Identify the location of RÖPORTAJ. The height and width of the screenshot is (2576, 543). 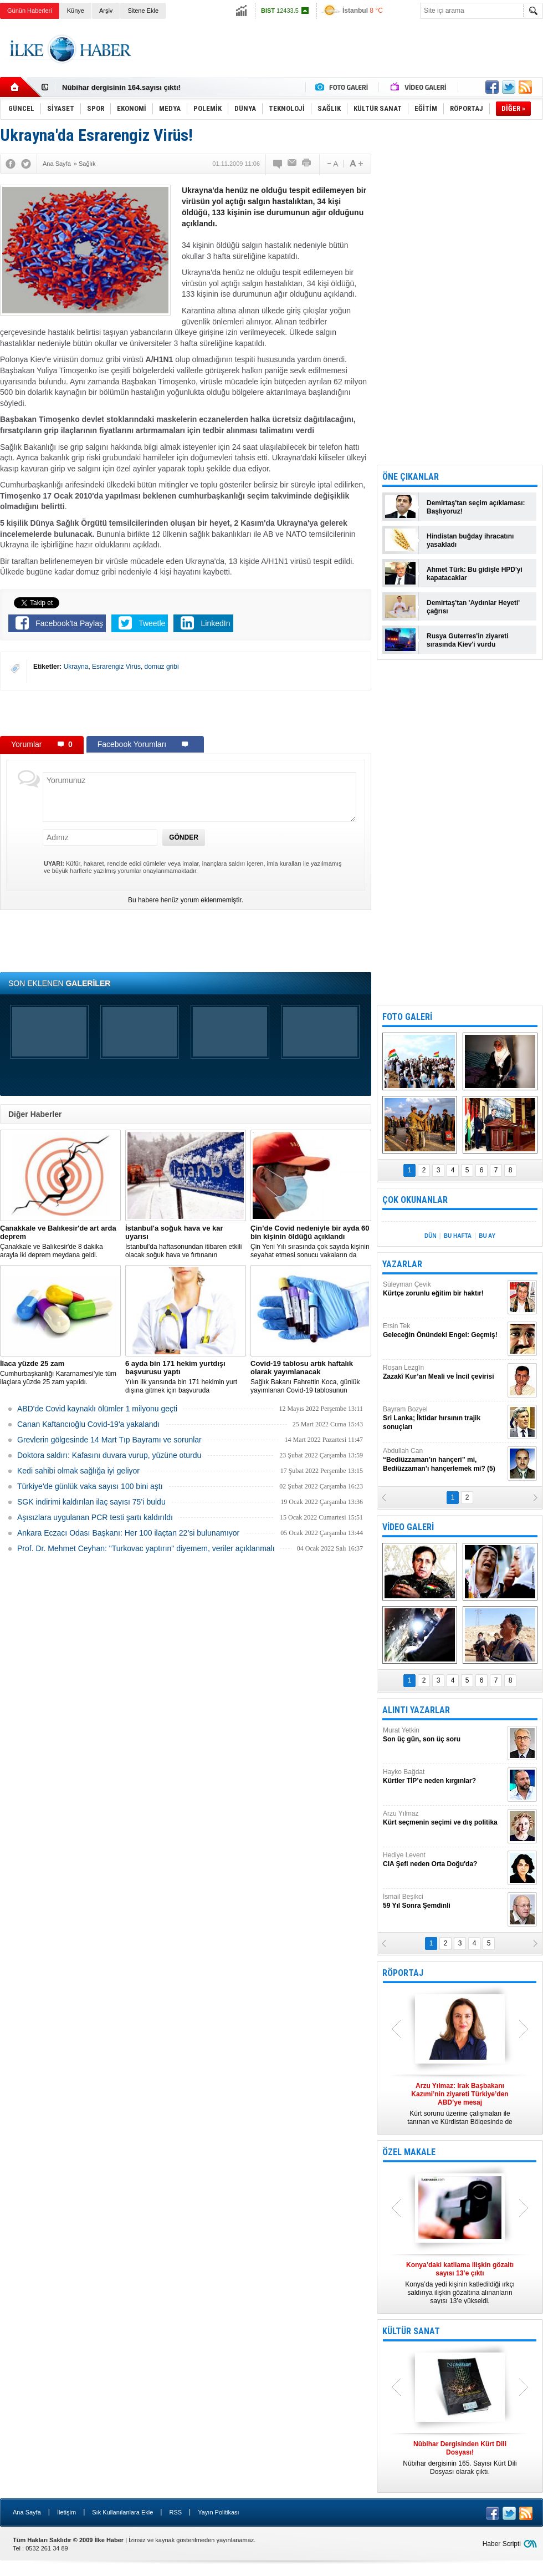
(402, 1973).